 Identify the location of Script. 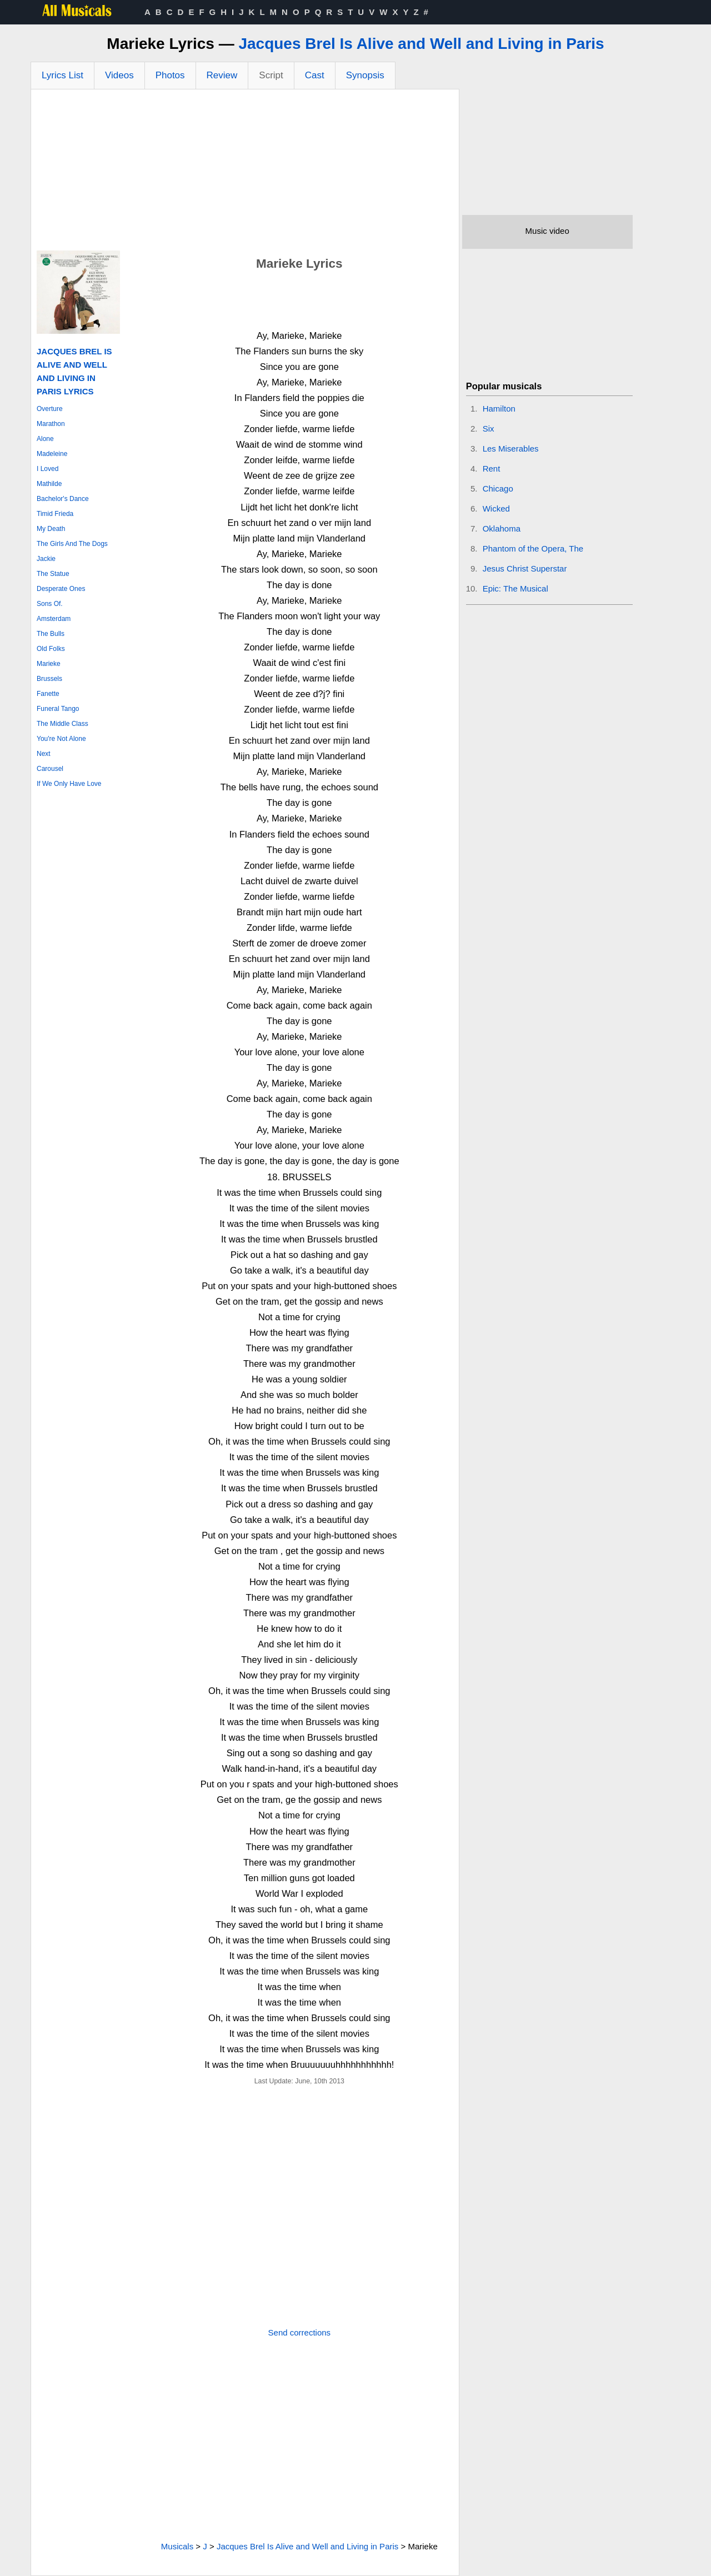
(271, 75).